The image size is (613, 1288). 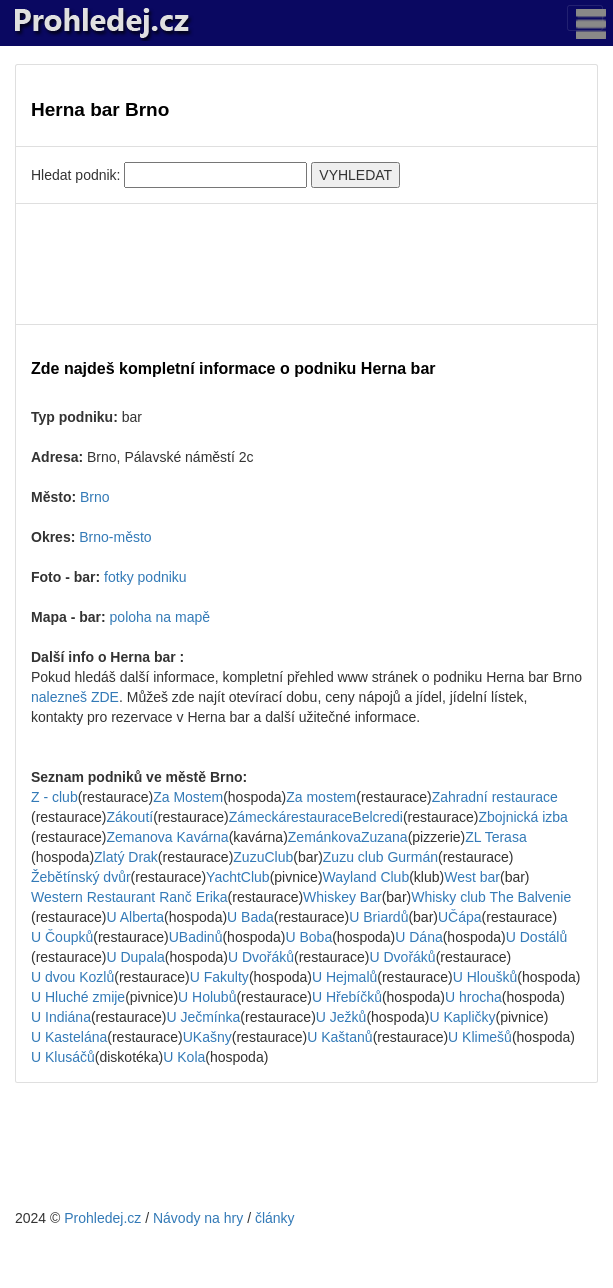 What do you see at coordinates (167, 837) in the screenshot?
I see `Zemanova Kavárna` at bounding box center [167, 837].